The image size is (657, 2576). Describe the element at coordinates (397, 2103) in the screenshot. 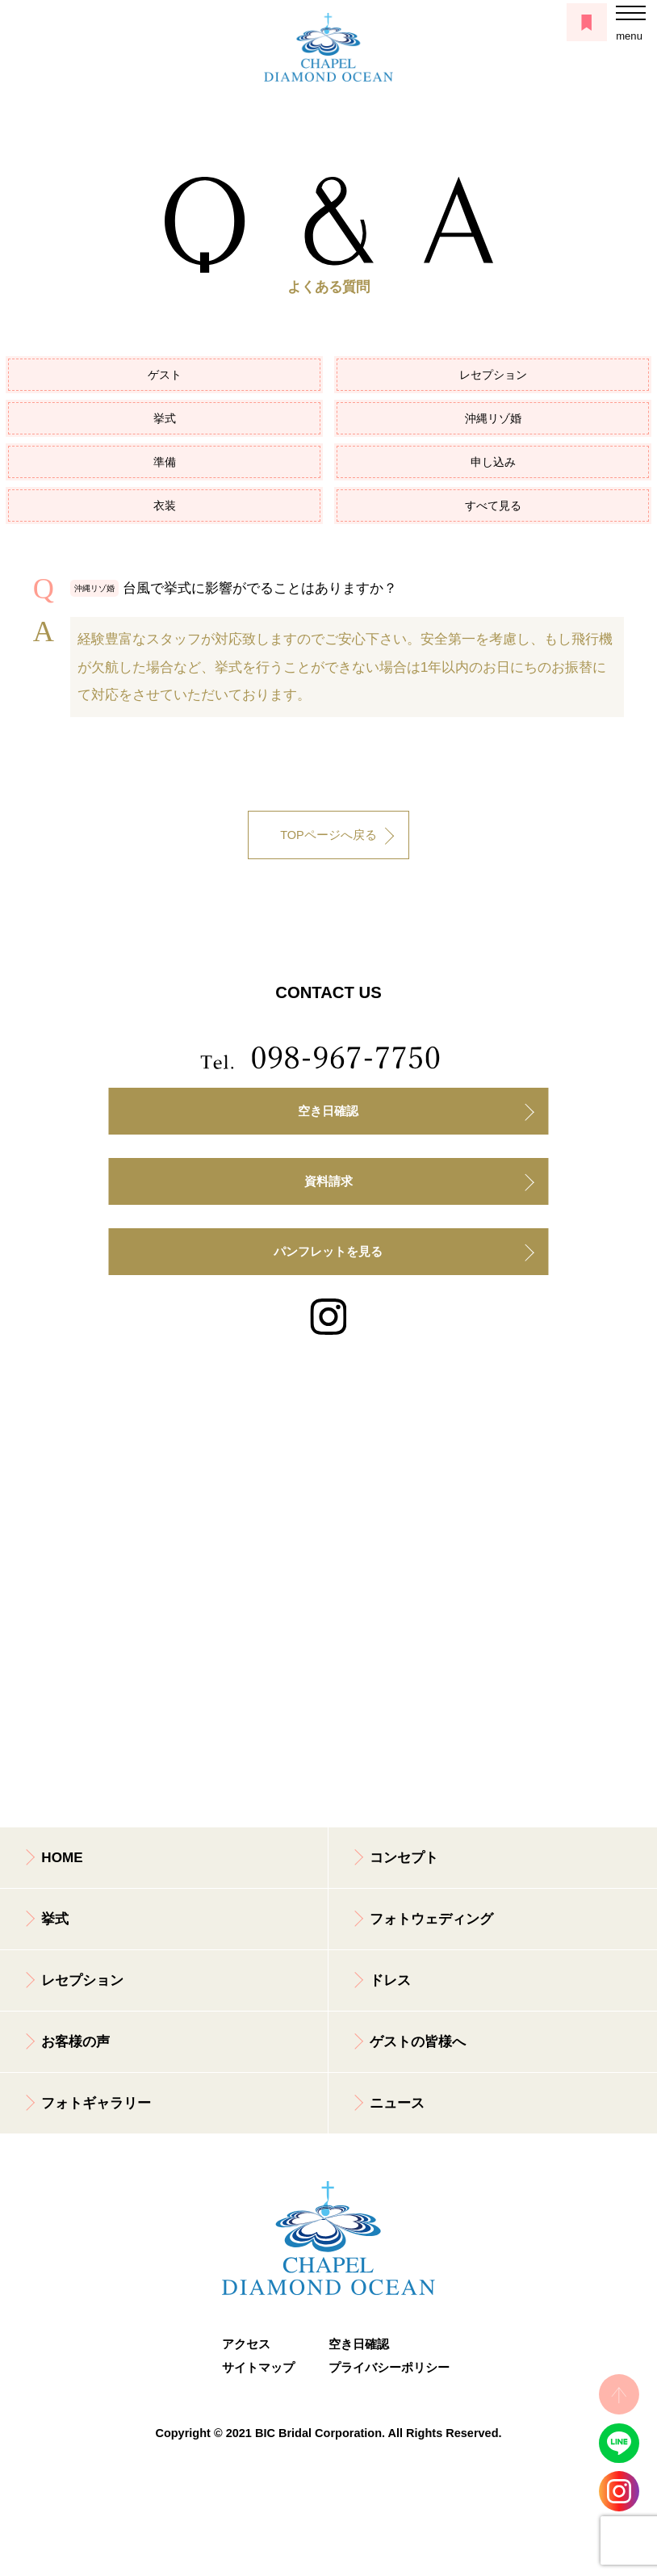

I see `ニュース` at that location.